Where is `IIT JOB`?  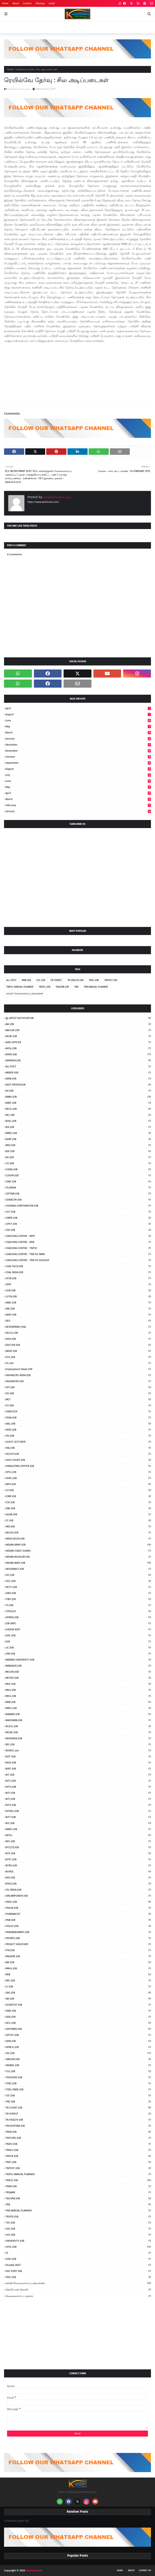
IIT JOB is located at coordinates (78, 1520).